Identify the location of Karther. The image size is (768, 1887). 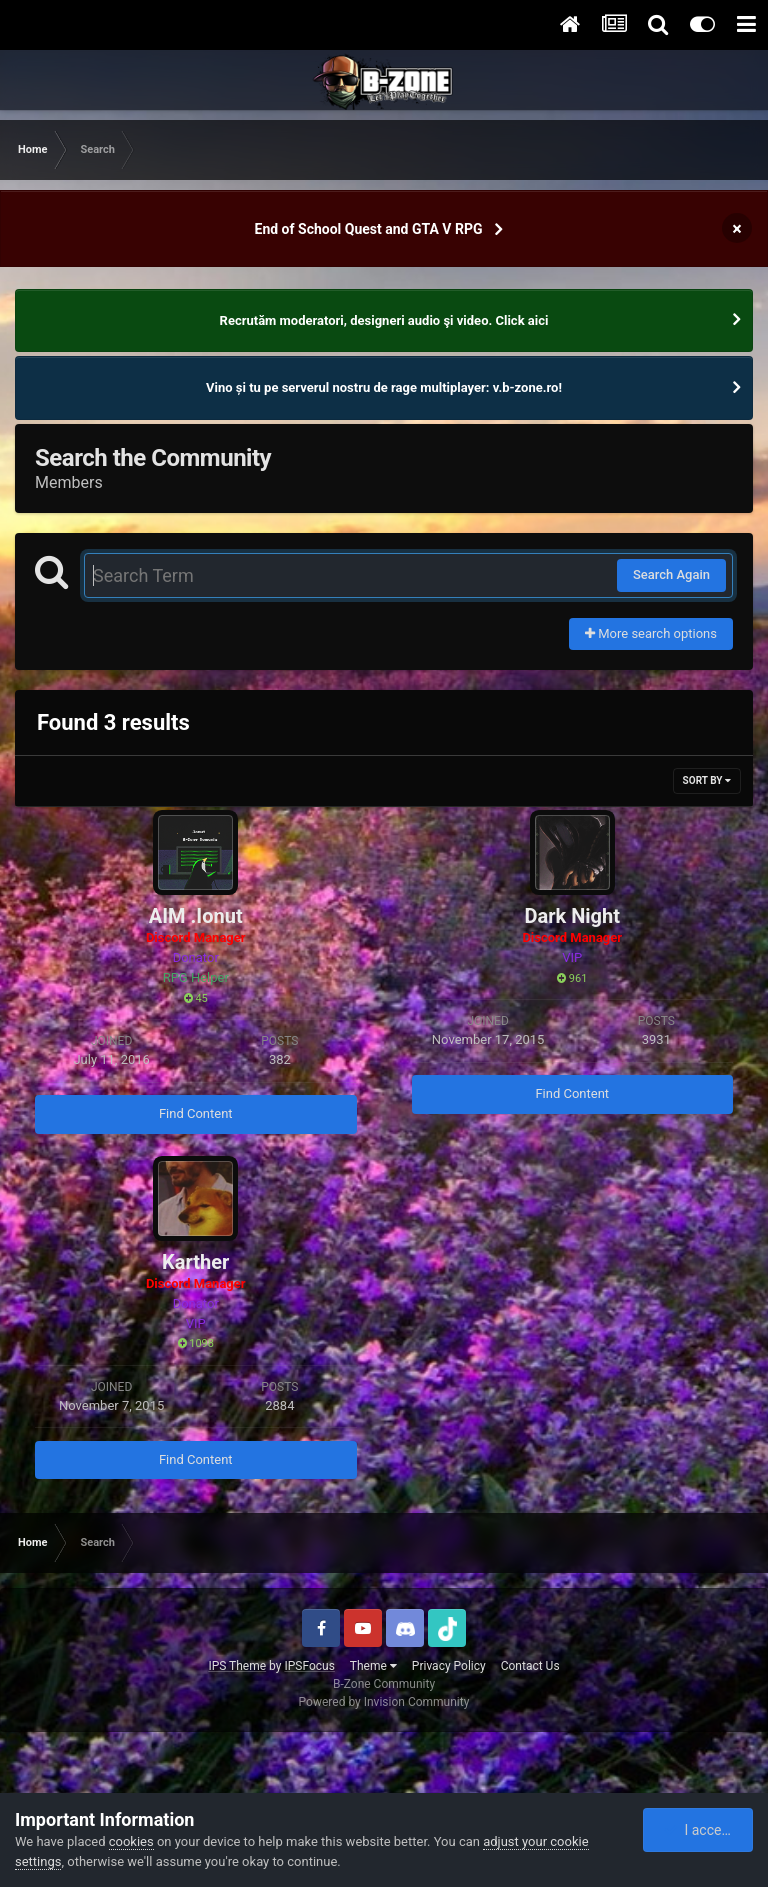
(195, 1262).